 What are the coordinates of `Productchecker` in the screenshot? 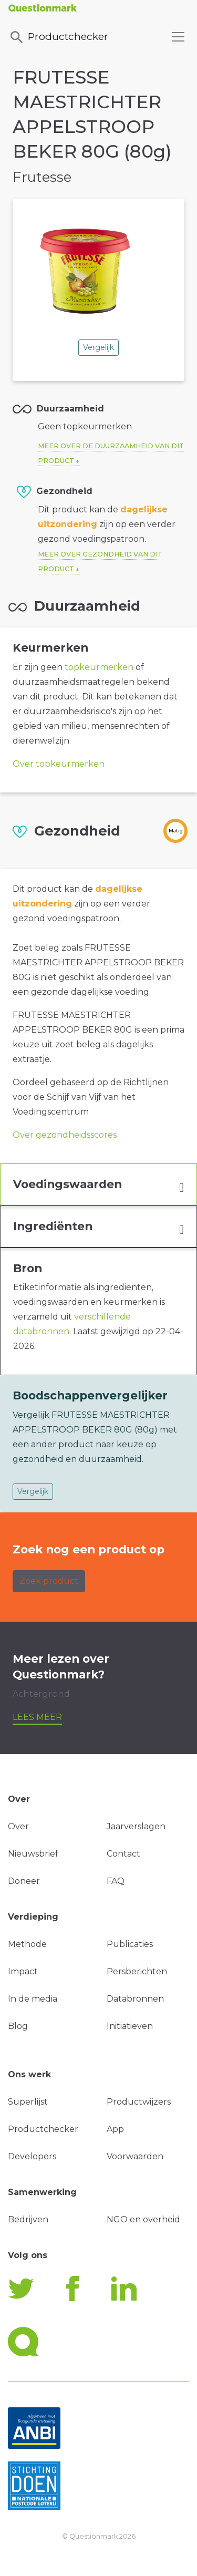 It's located at (58, 37).